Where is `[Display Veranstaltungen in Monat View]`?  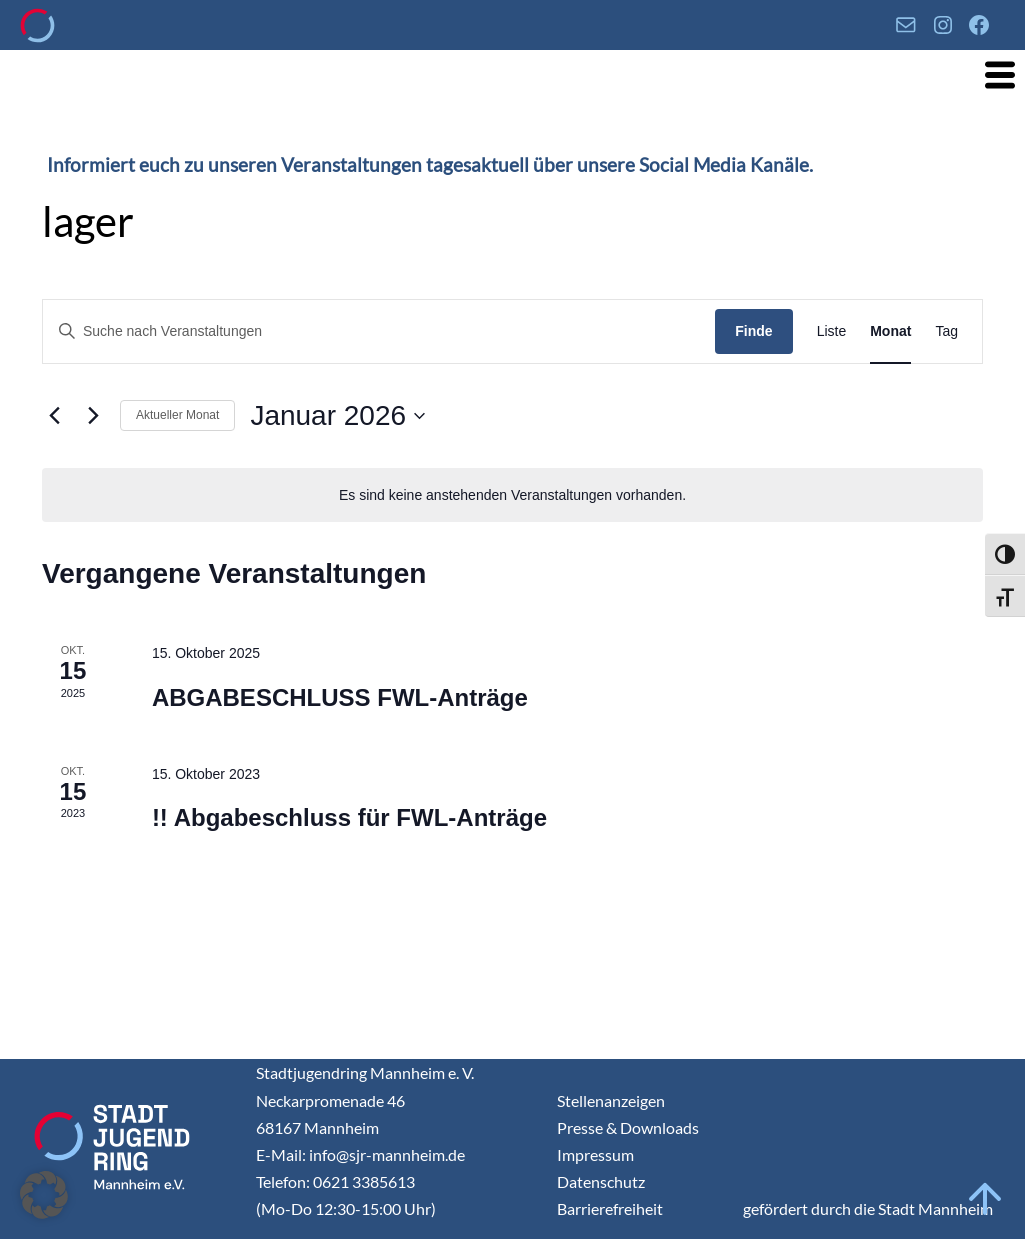 [Display Veranstaltungen in Monat View] is located at coordinates (890, 331).